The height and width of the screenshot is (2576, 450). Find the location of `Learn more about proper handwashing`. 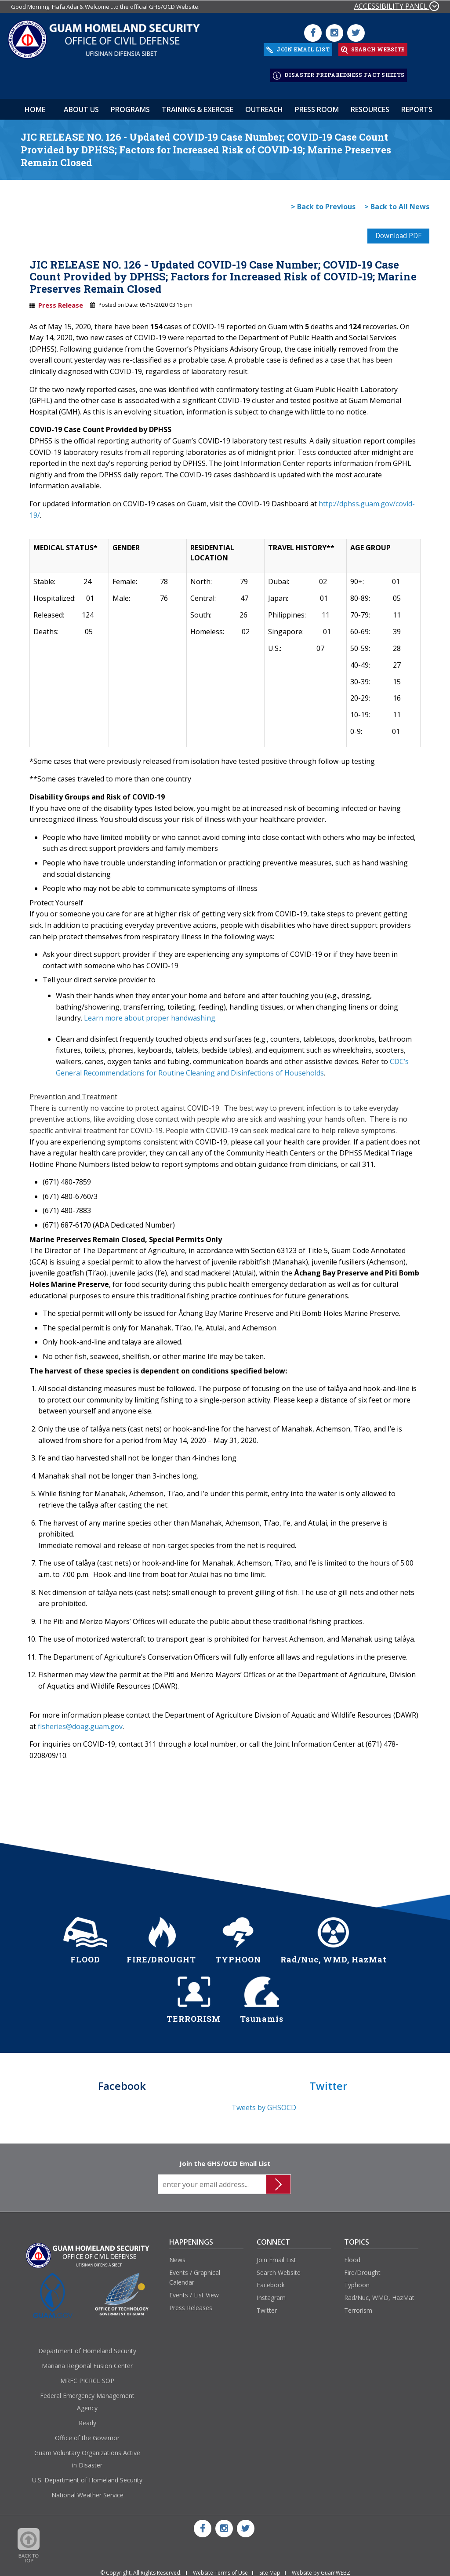

Learn more about proper handwashing is located at coordinates (148, 1013).